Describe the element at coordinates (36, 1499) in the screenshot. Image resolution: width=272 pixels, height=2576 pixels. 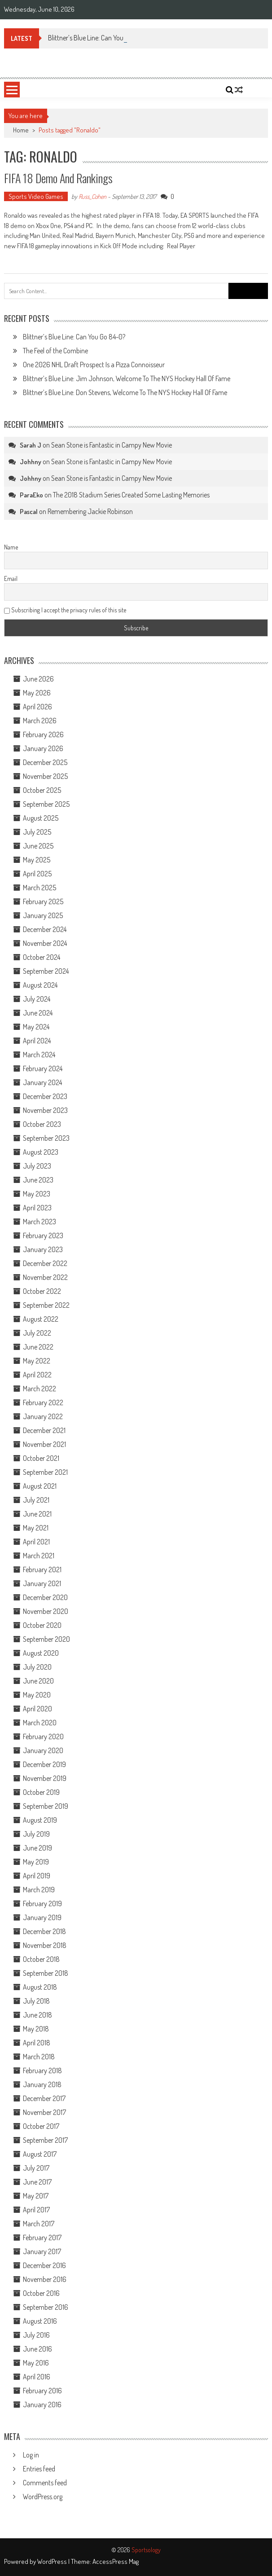
I see `July 2021` at that location.